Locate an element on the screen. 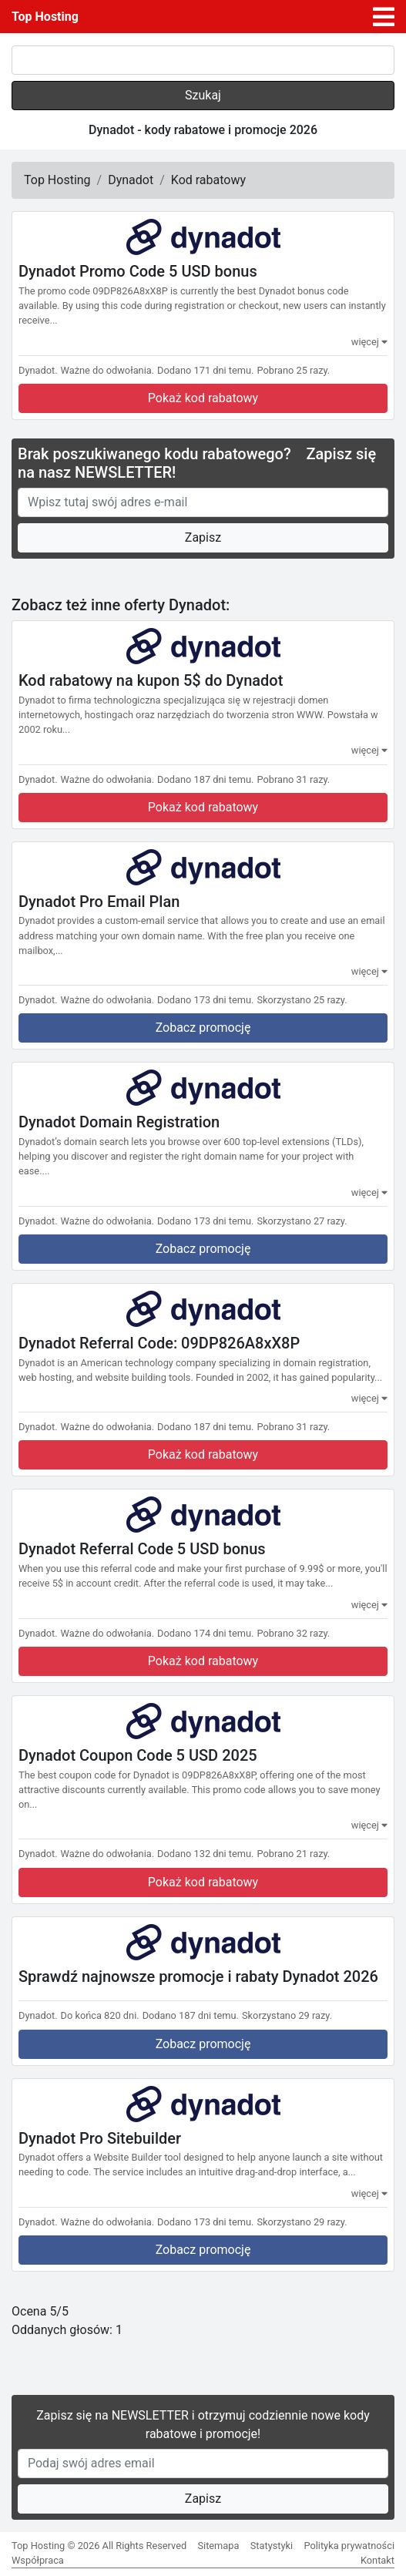 The height and width of the screenshot is (2576, 406). Dynadot Promo Code 5 USD bonus is located at coordinates (137, 271).